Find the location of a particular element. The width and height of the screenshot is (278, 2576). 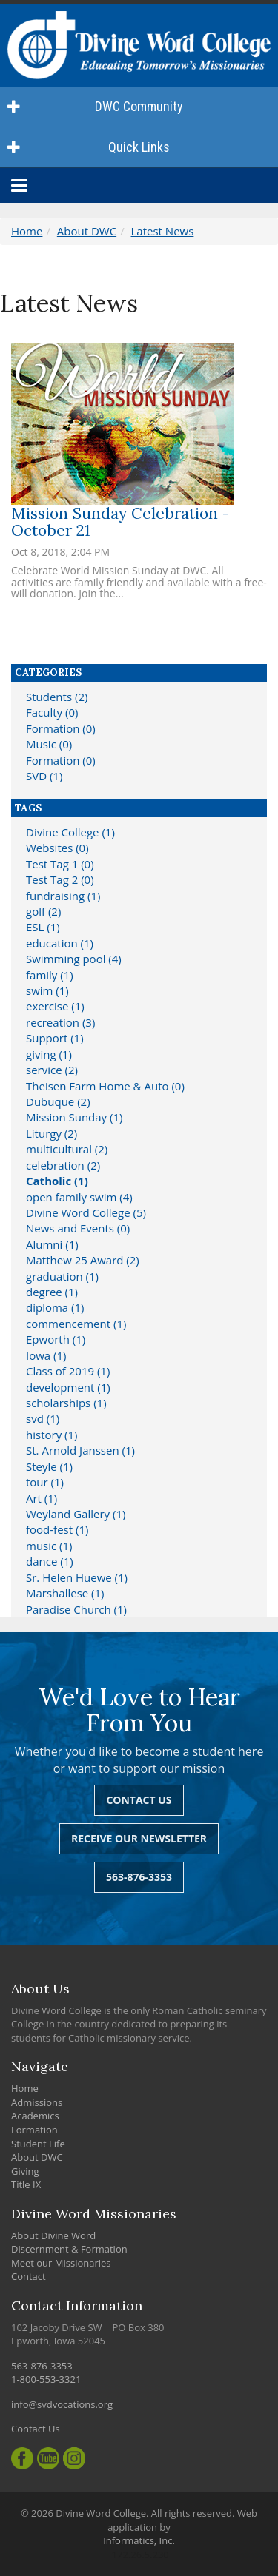

recreation (3) is located at coordinates (60, 1022).